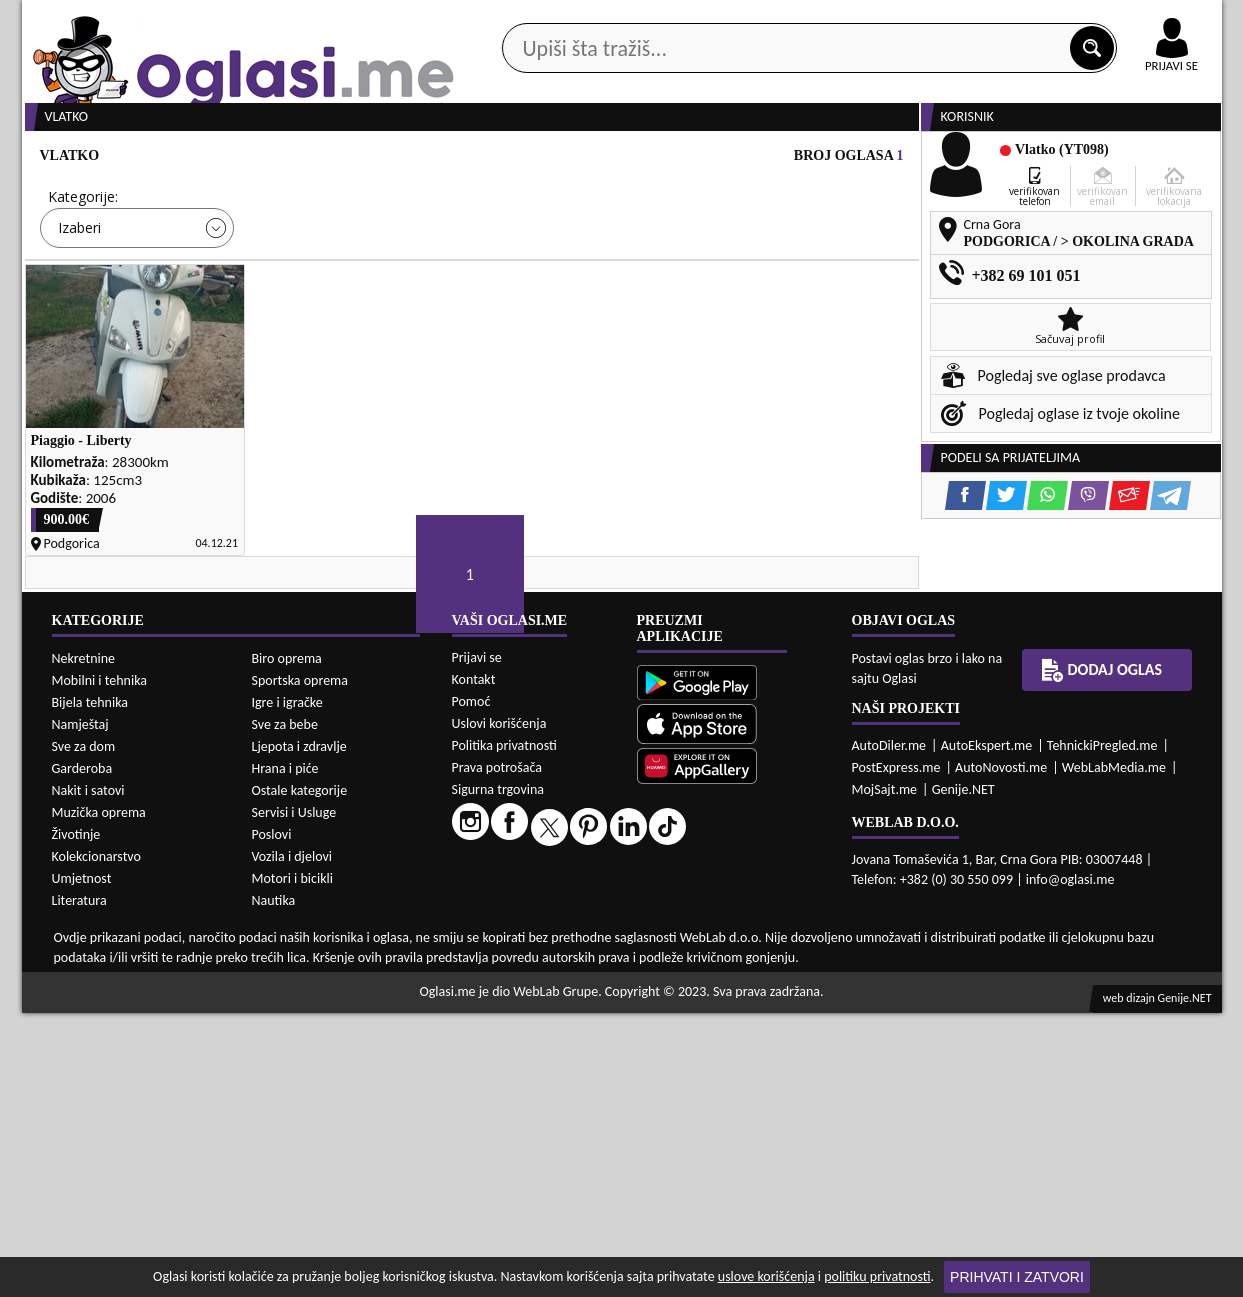  What do you see at coordinates (882, 20) in the screenshot?
I see `Marketing` at bounding box center [882, 20].